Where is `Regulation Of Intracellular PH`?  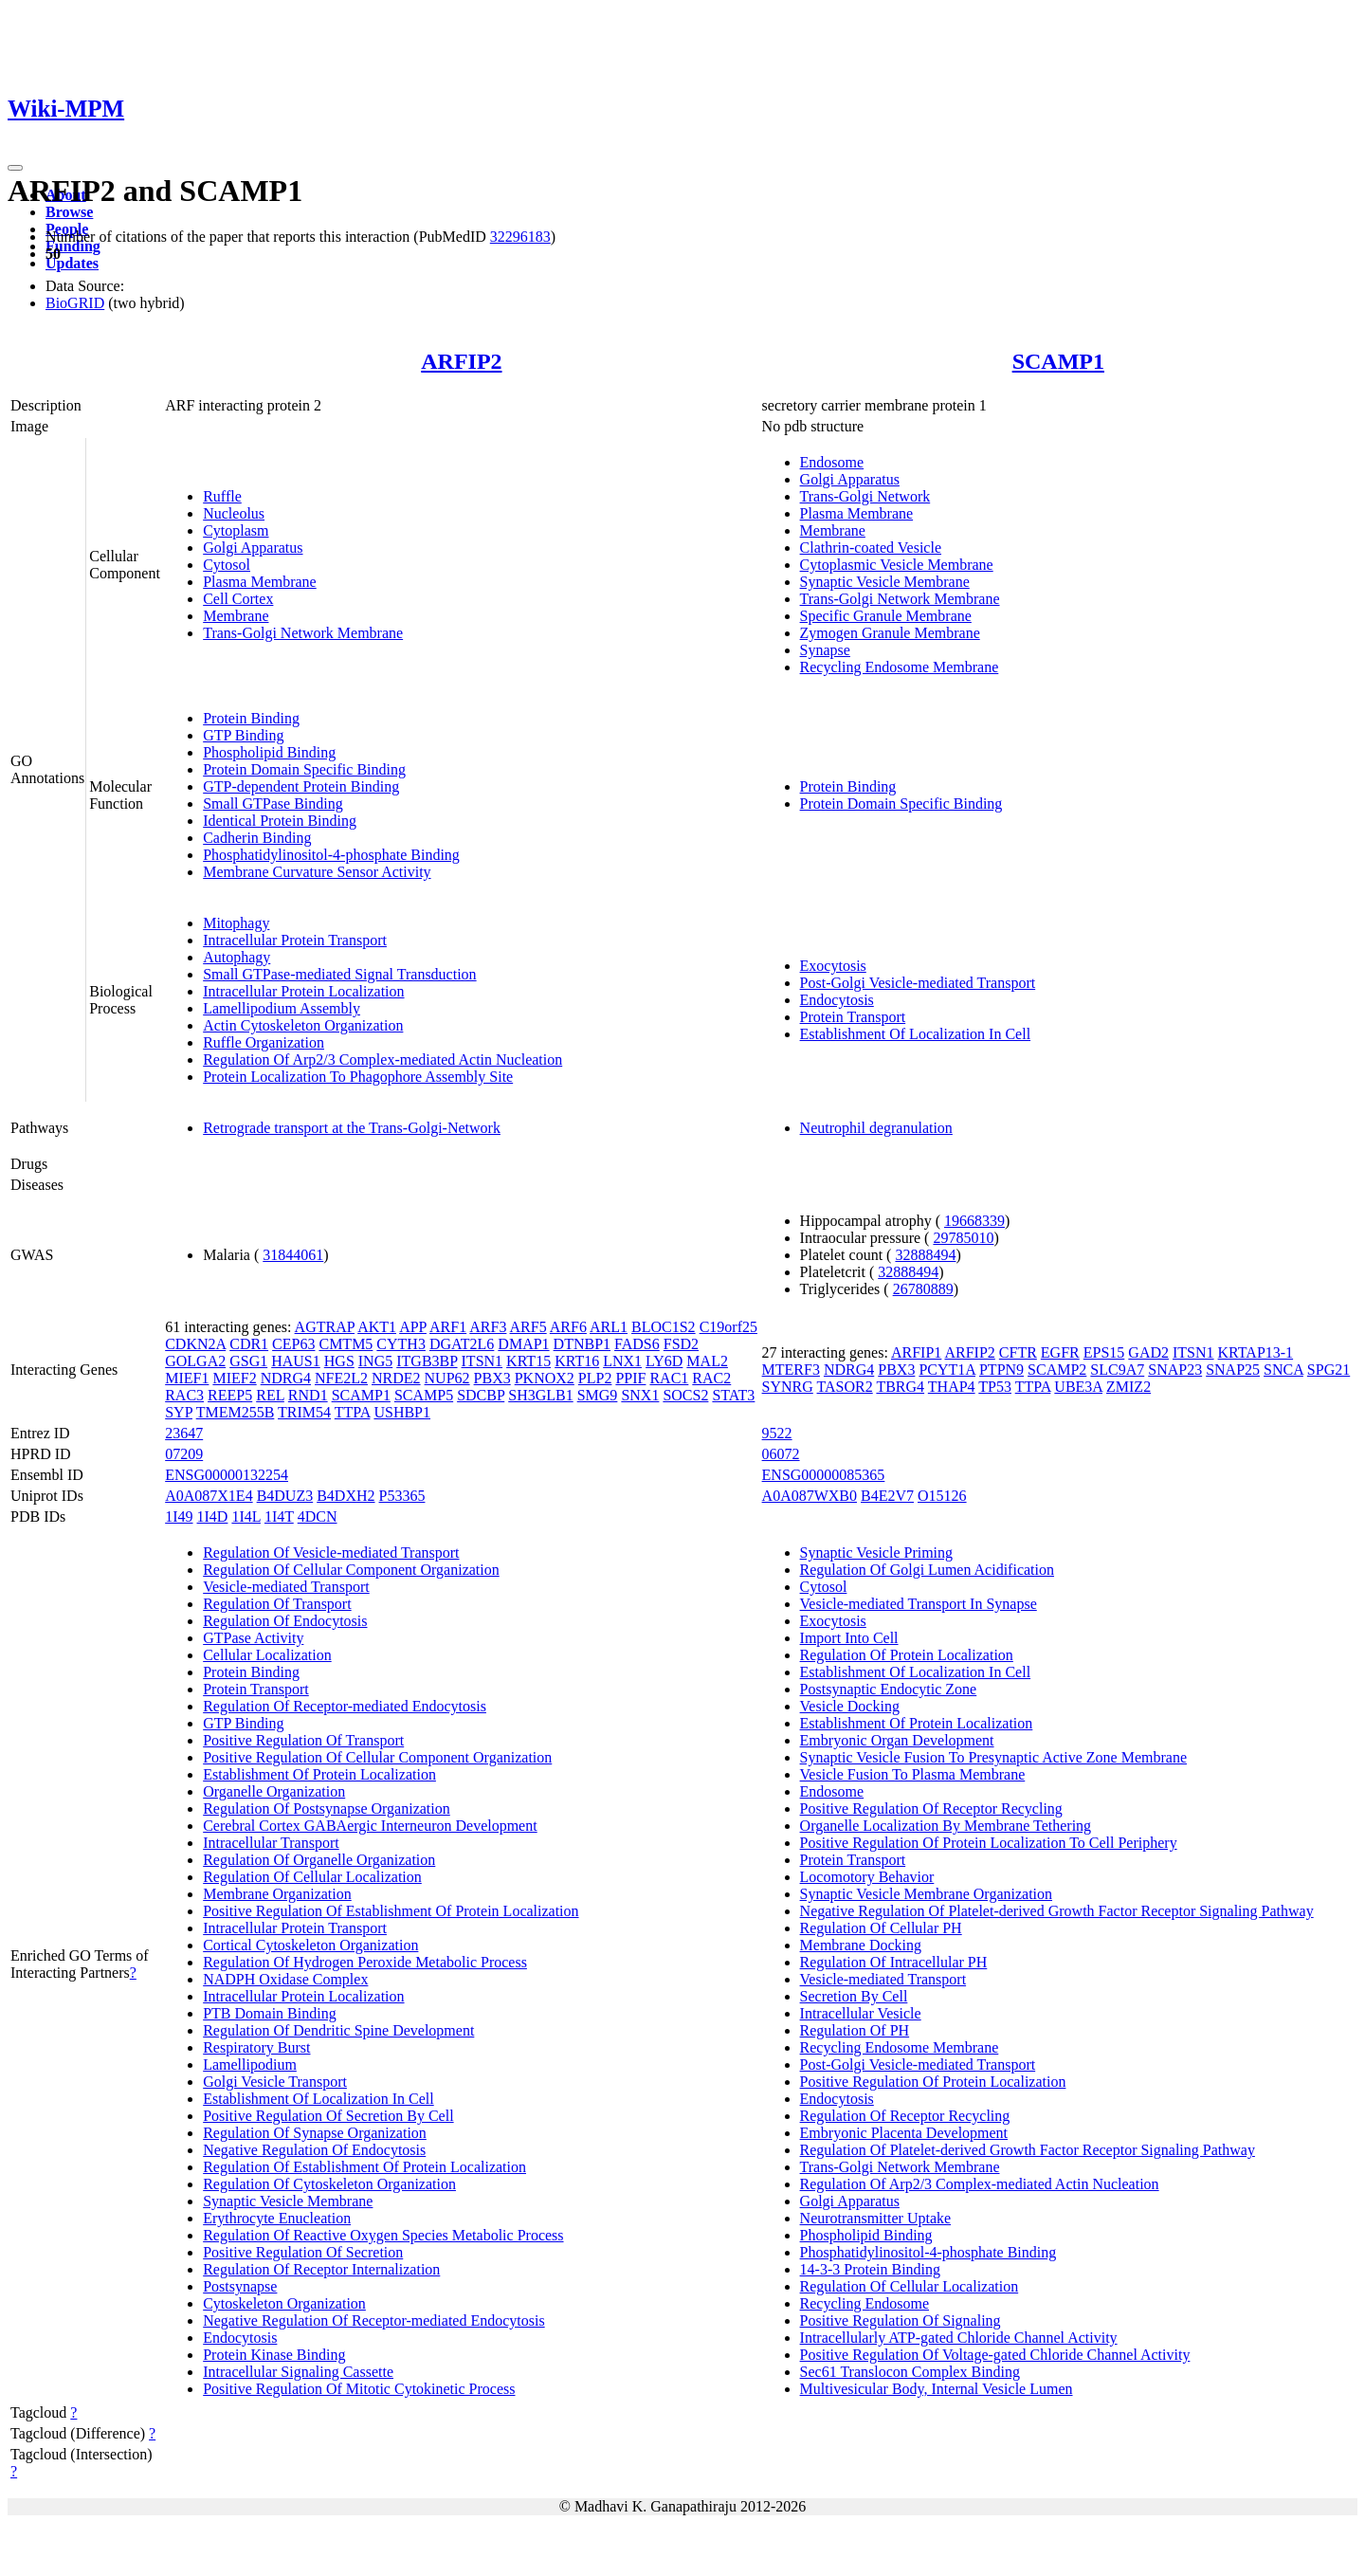 Regulation Of Intracellular PH is located at coordinates (894, 1962).